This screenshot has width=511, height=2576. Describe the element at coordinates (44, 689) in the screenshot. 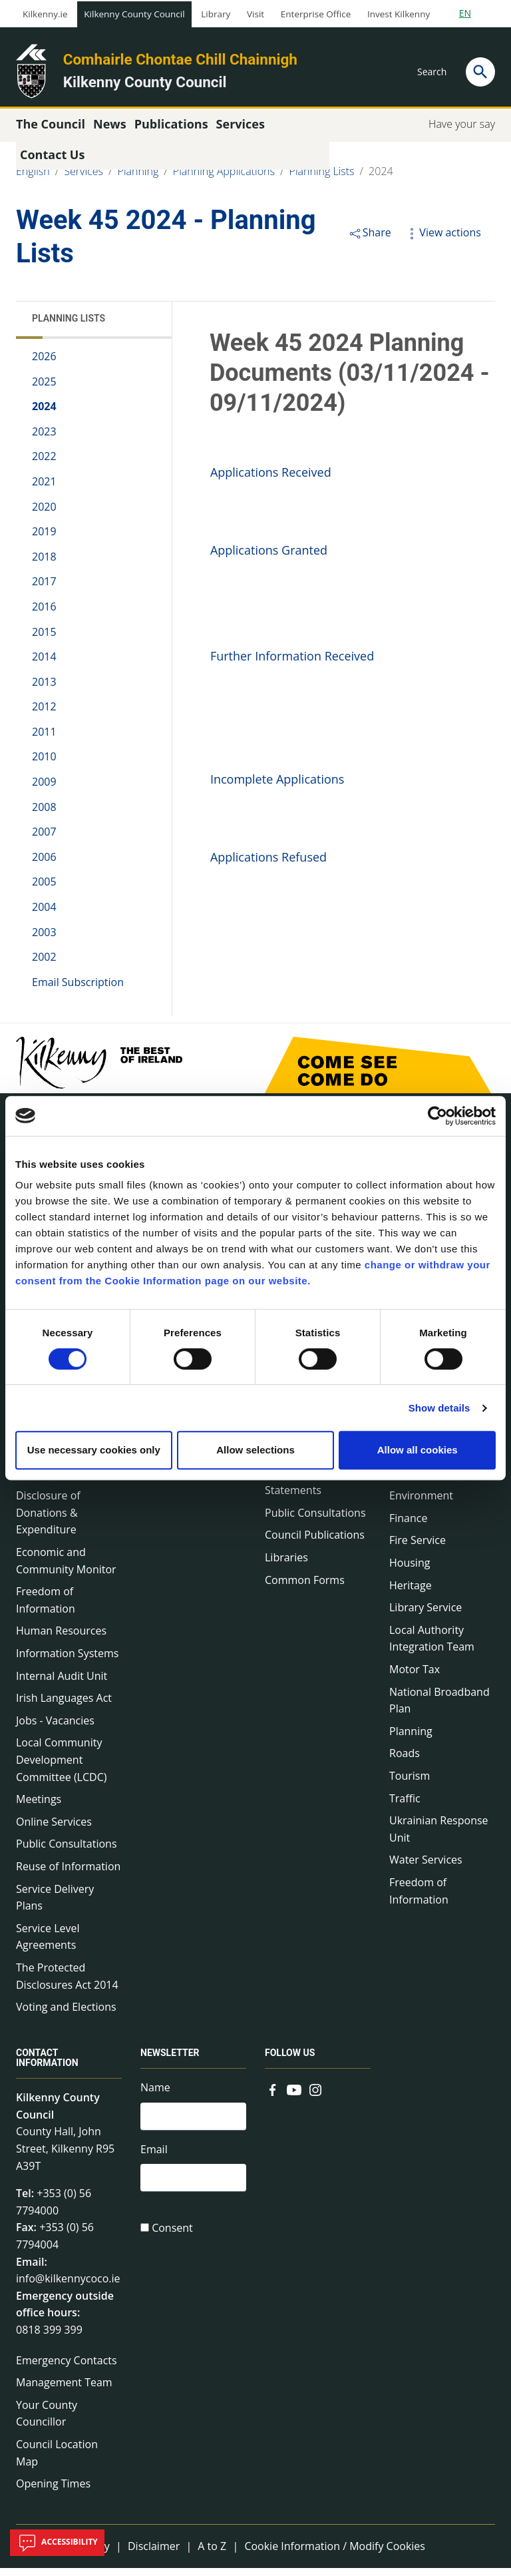

I see `2013` at that location.